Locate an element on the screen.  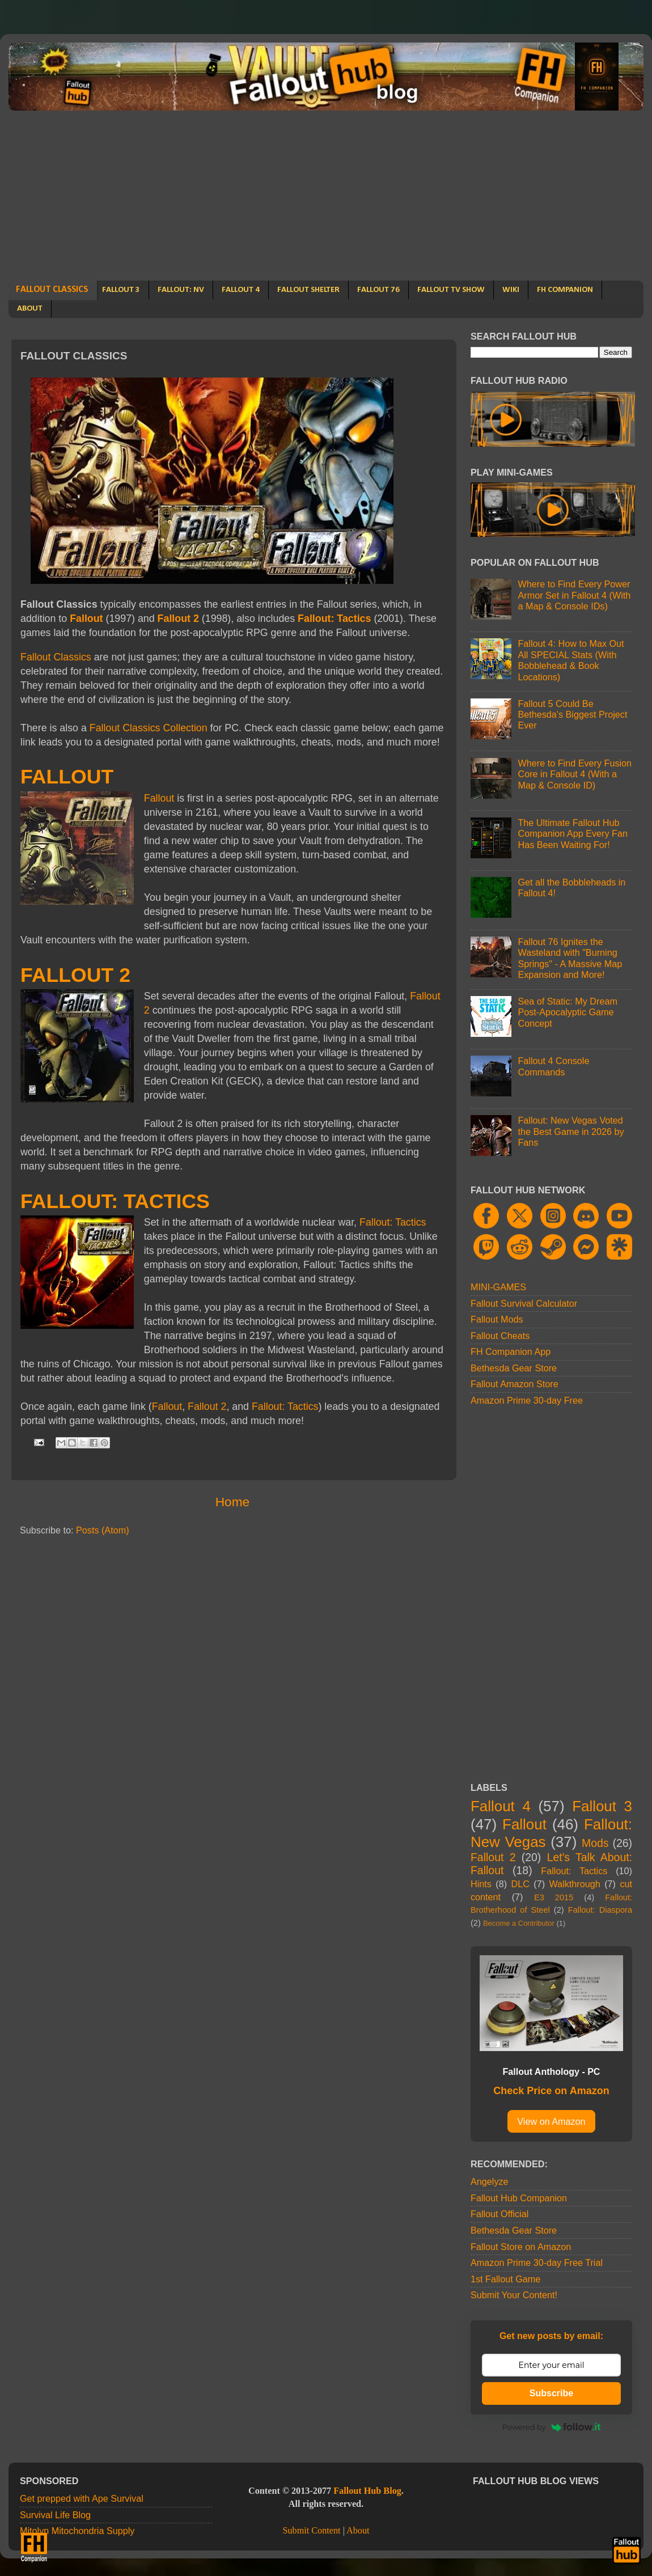
FALLOUT: NV is located at coordinates (181, 290).